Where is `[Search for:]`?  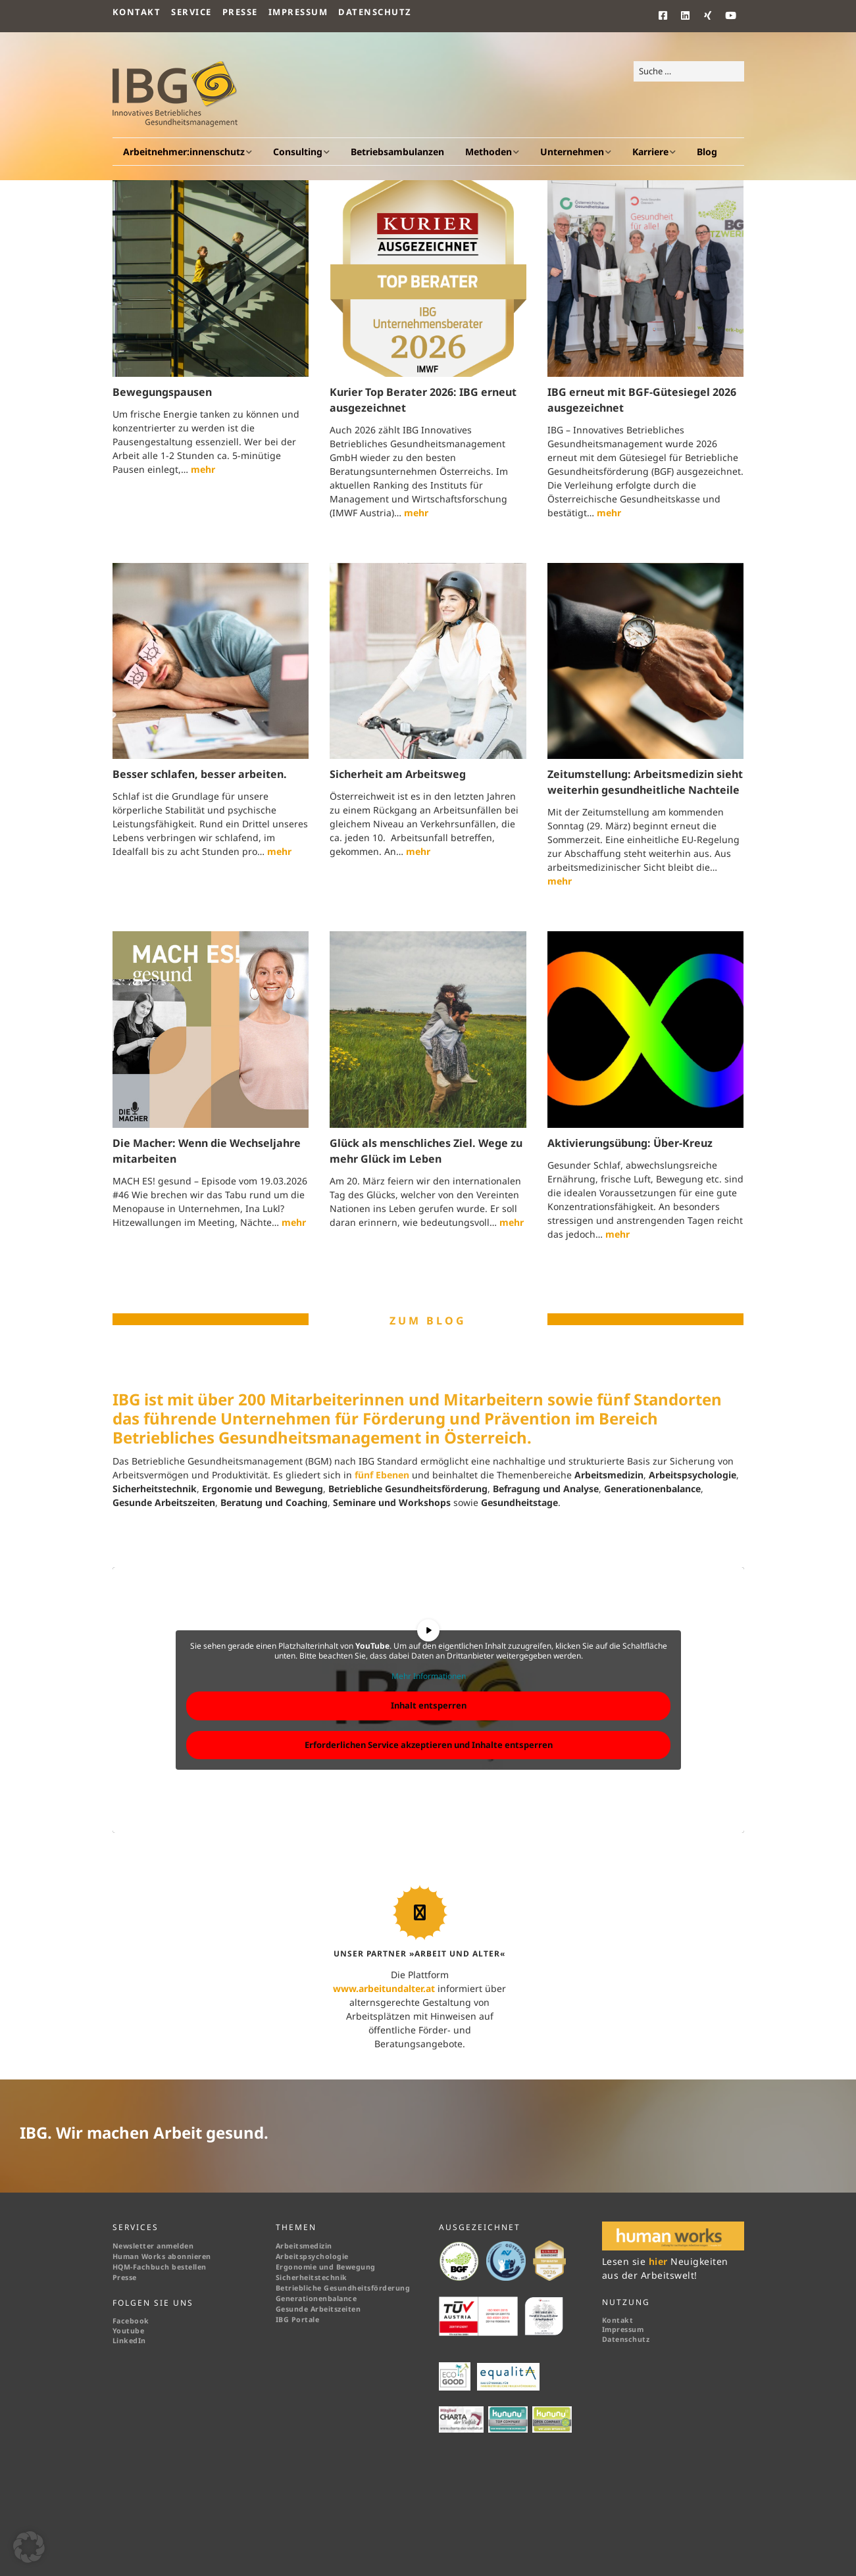 [Search for:] is located at coordinates (689, 71).